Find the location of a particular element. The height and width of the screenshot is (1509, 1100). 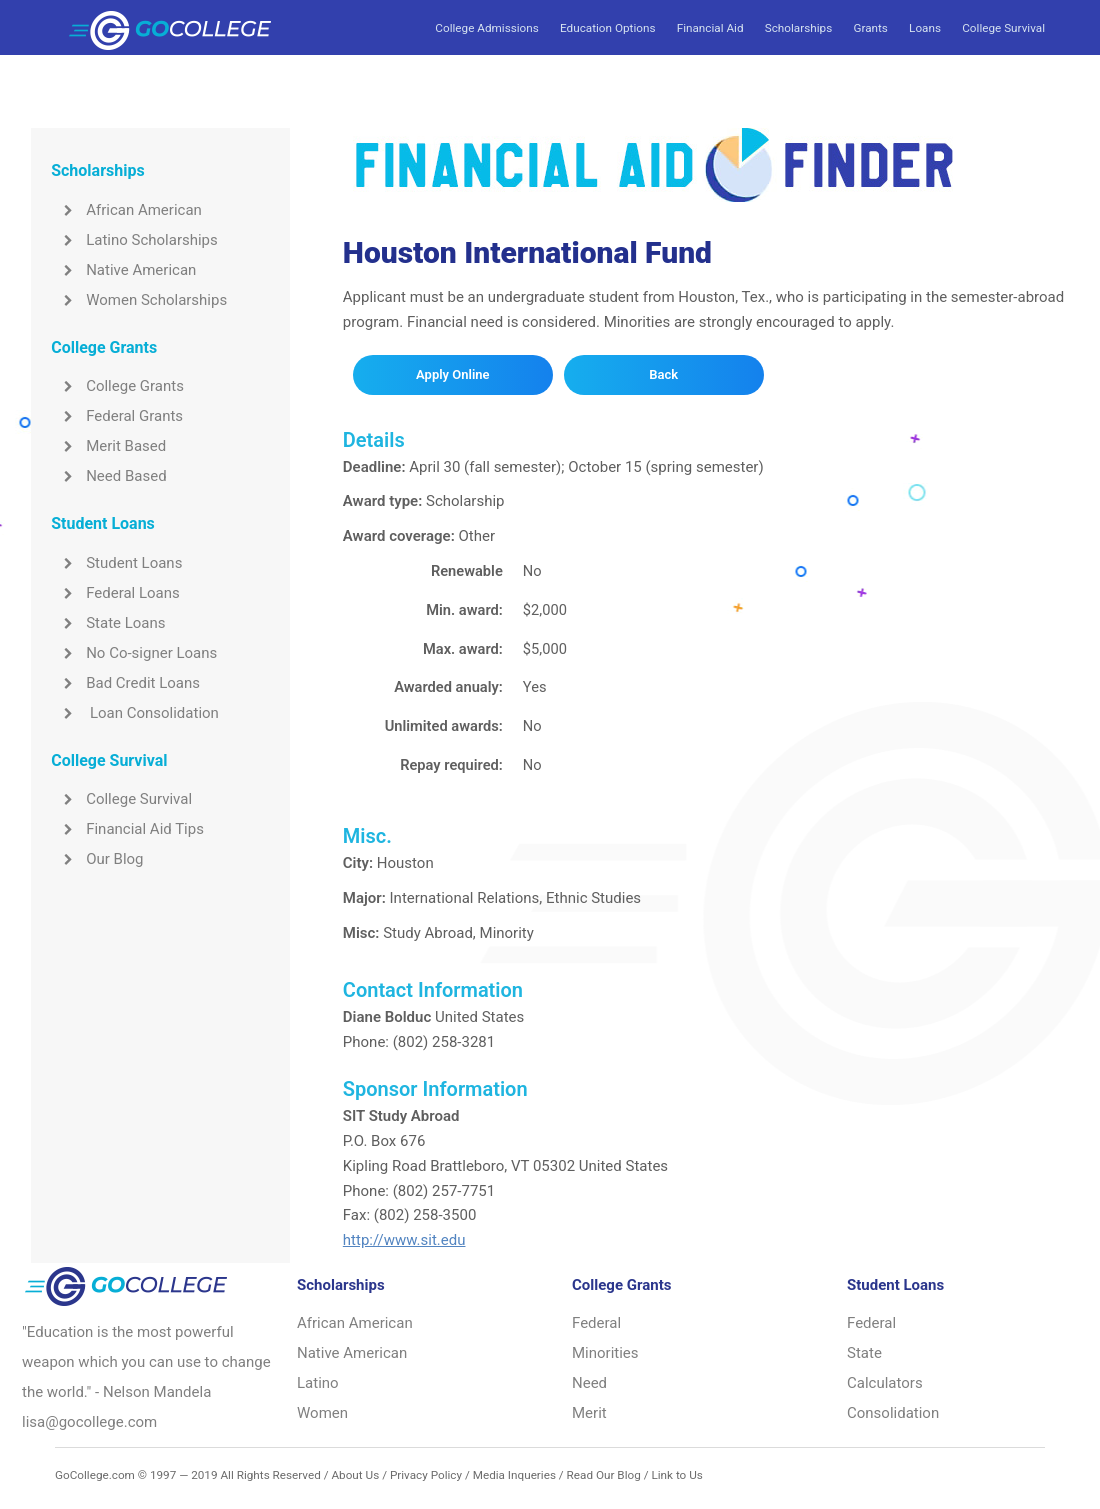

Latino is located at coordinates (318, 1383).